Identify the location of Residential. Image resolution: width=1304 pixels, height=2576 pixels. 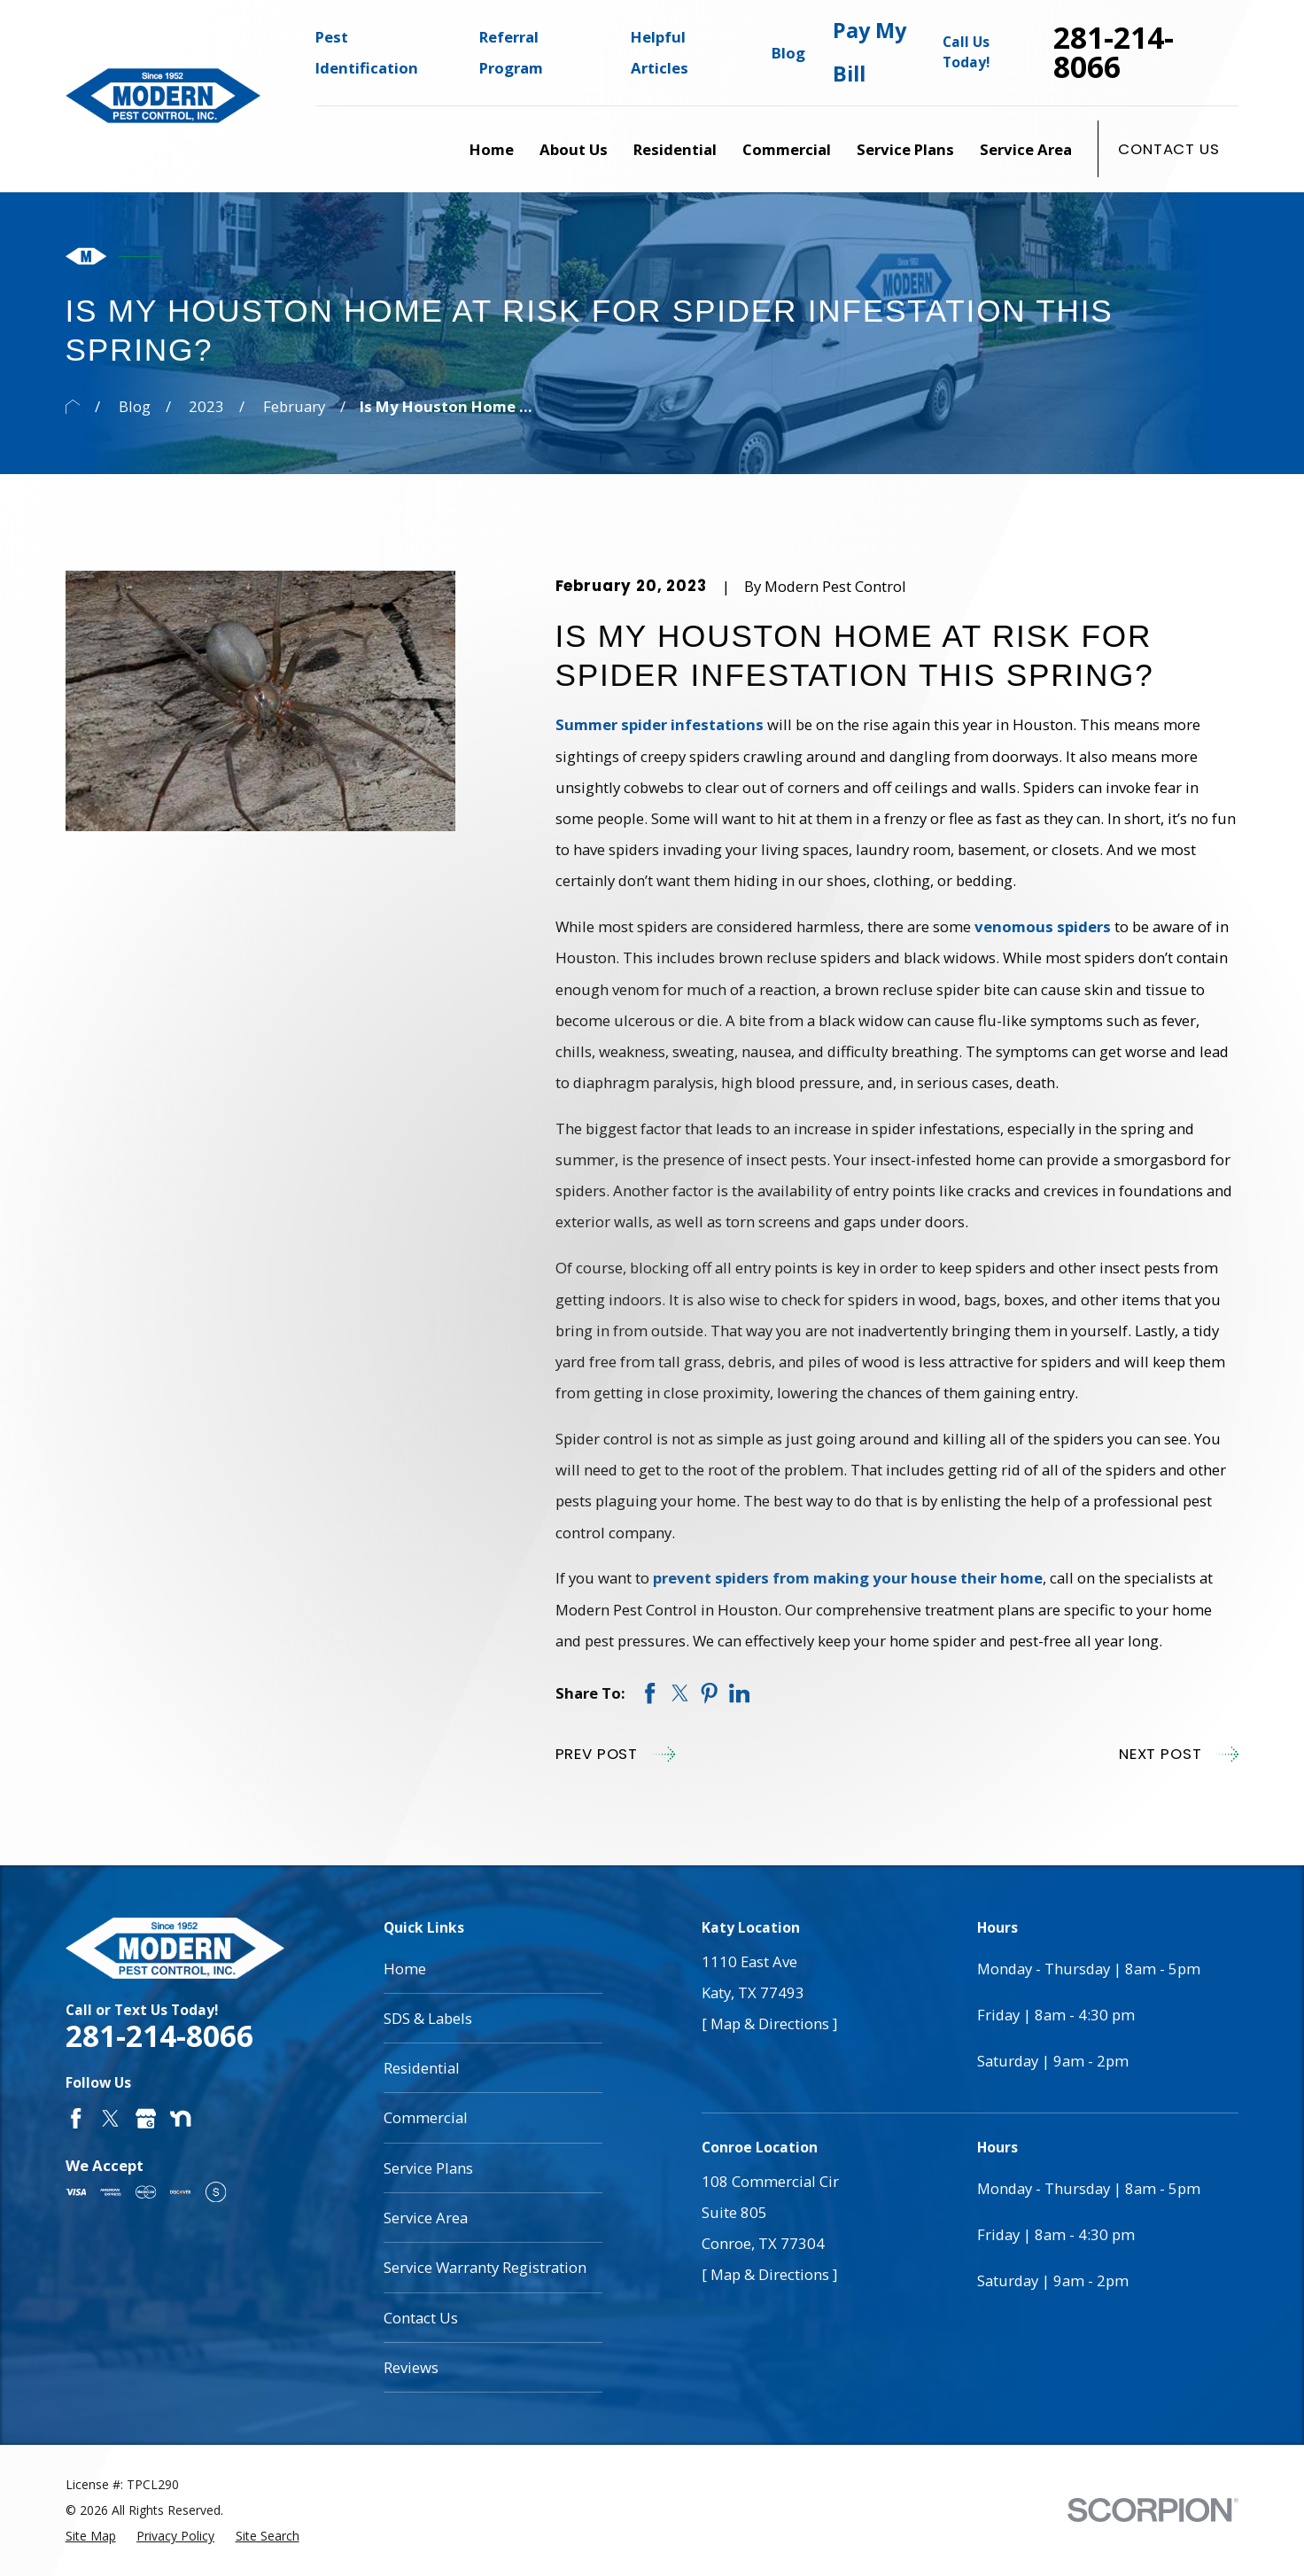
(422, 2068).